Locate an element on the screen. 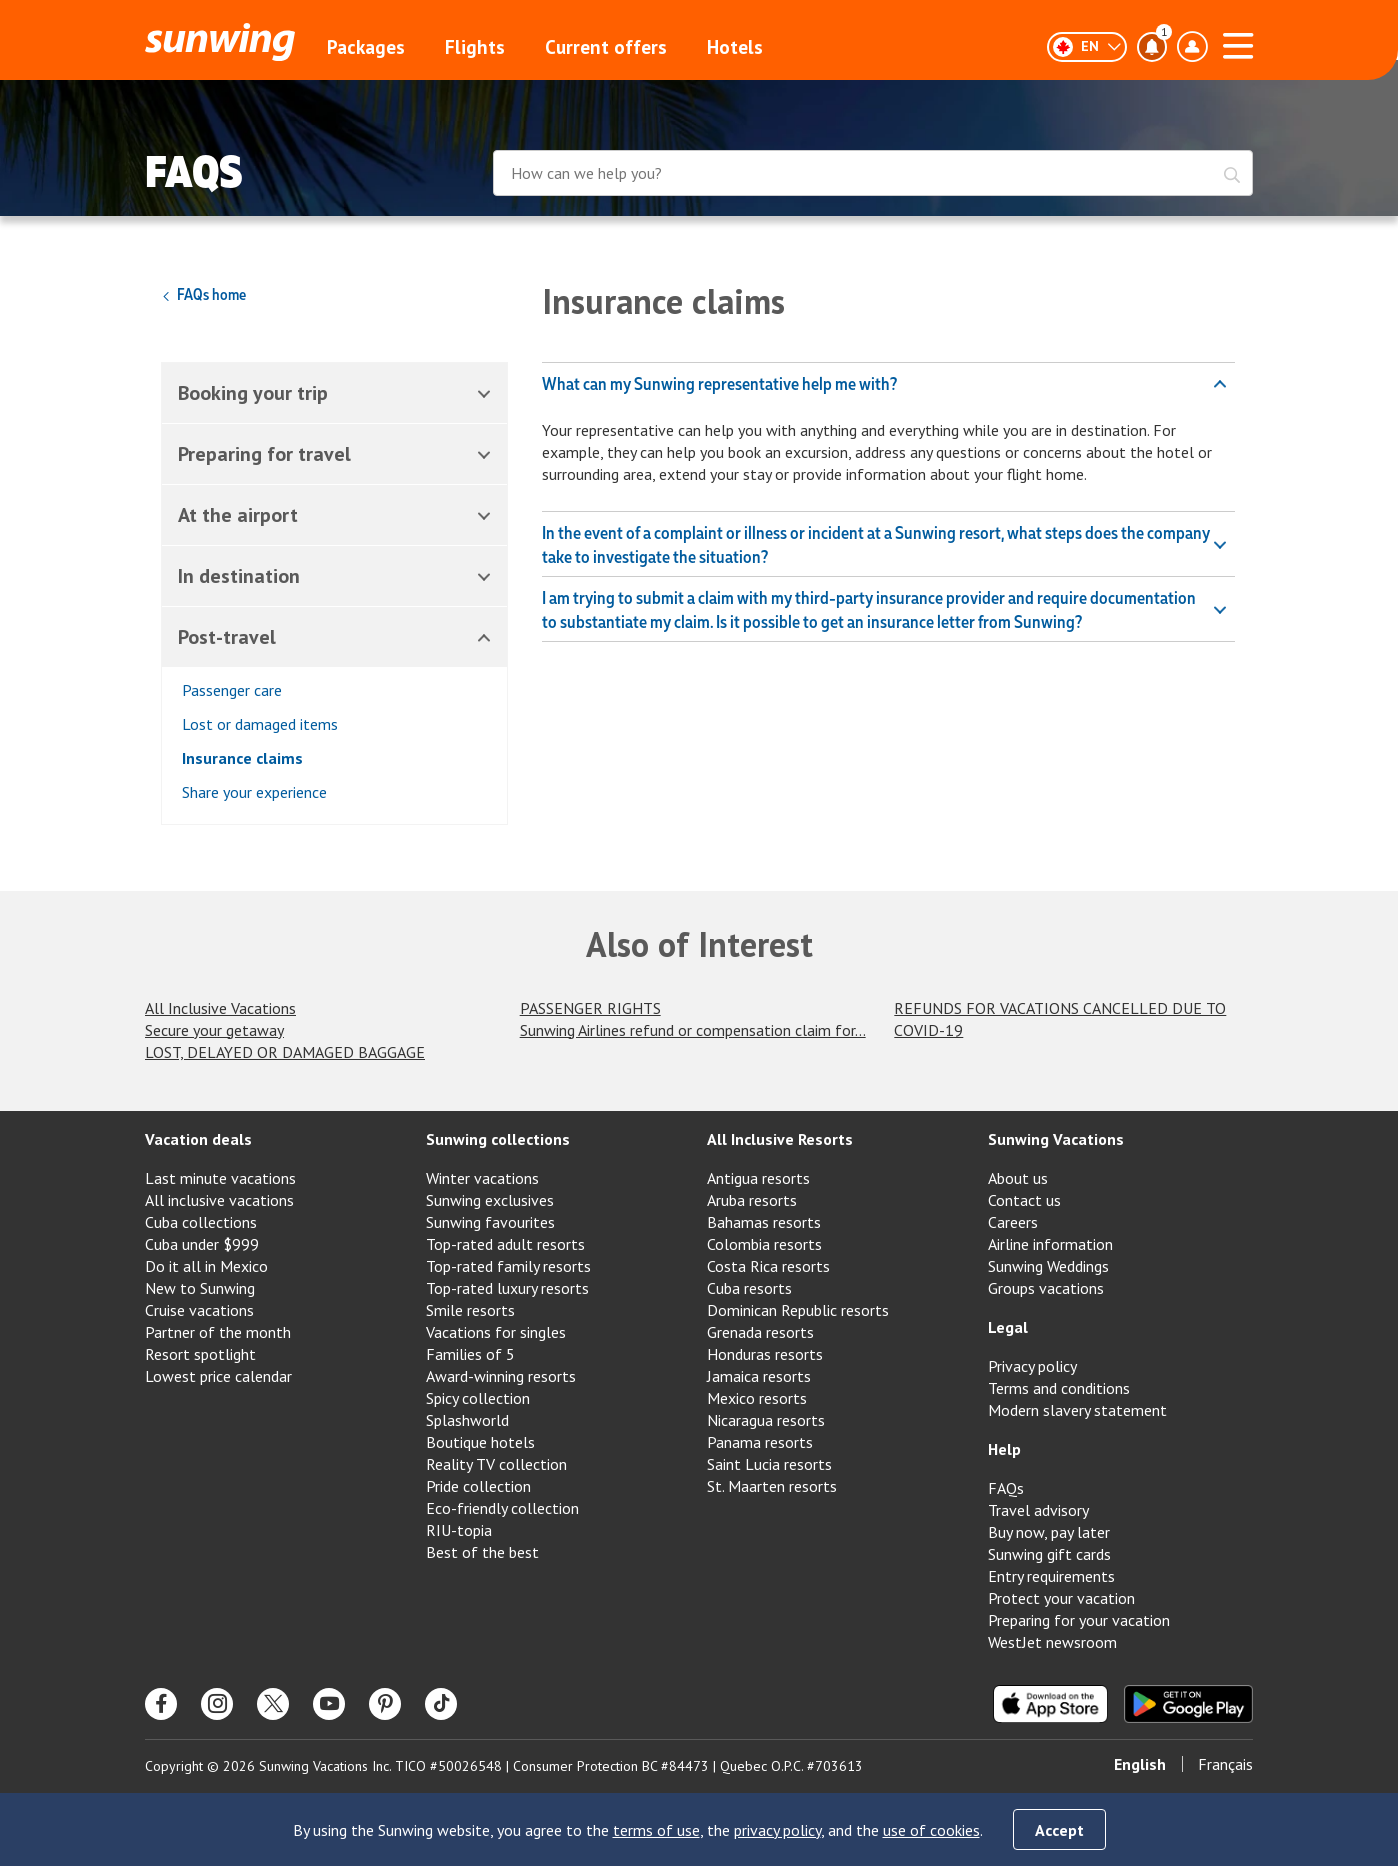 The height and width of the screenshot is (1866, 1398). Help is located at coordinates (1004, 1449).